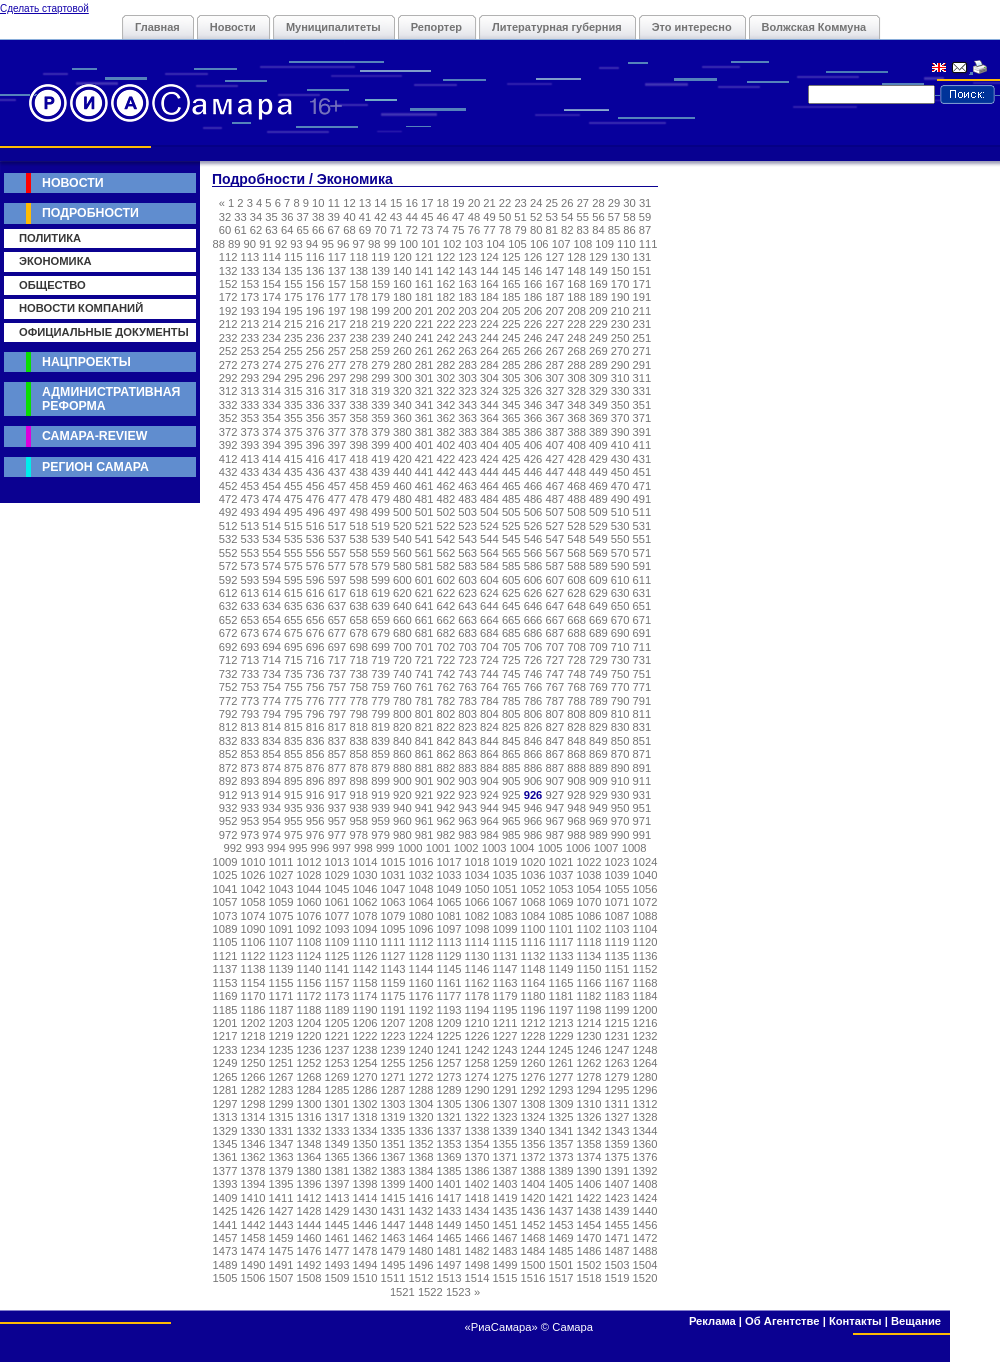 The width and height of the screenshot is (1005, 1362). What do you see at coordinates (271, 391) in the screenshot?
I see `314` at bounding box center [271, 391].